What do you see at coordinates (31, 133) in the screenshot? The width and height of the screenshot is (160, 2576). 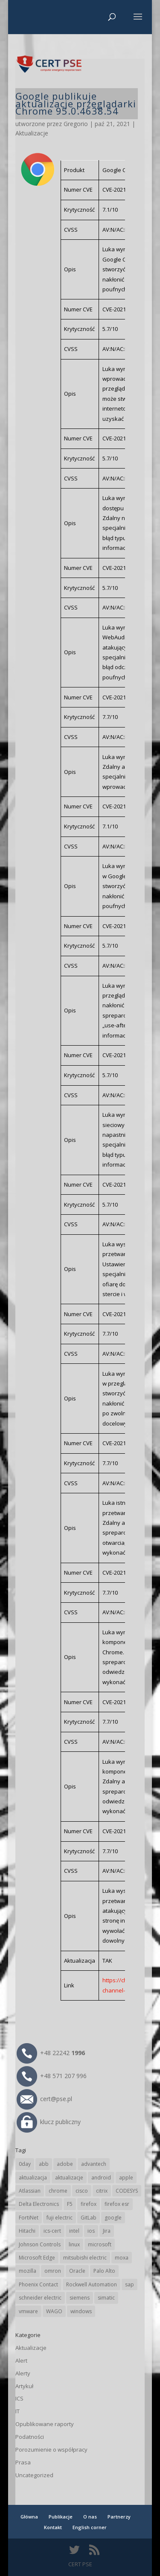 I see `Aktualizacje` at bounding box center [31, 133].